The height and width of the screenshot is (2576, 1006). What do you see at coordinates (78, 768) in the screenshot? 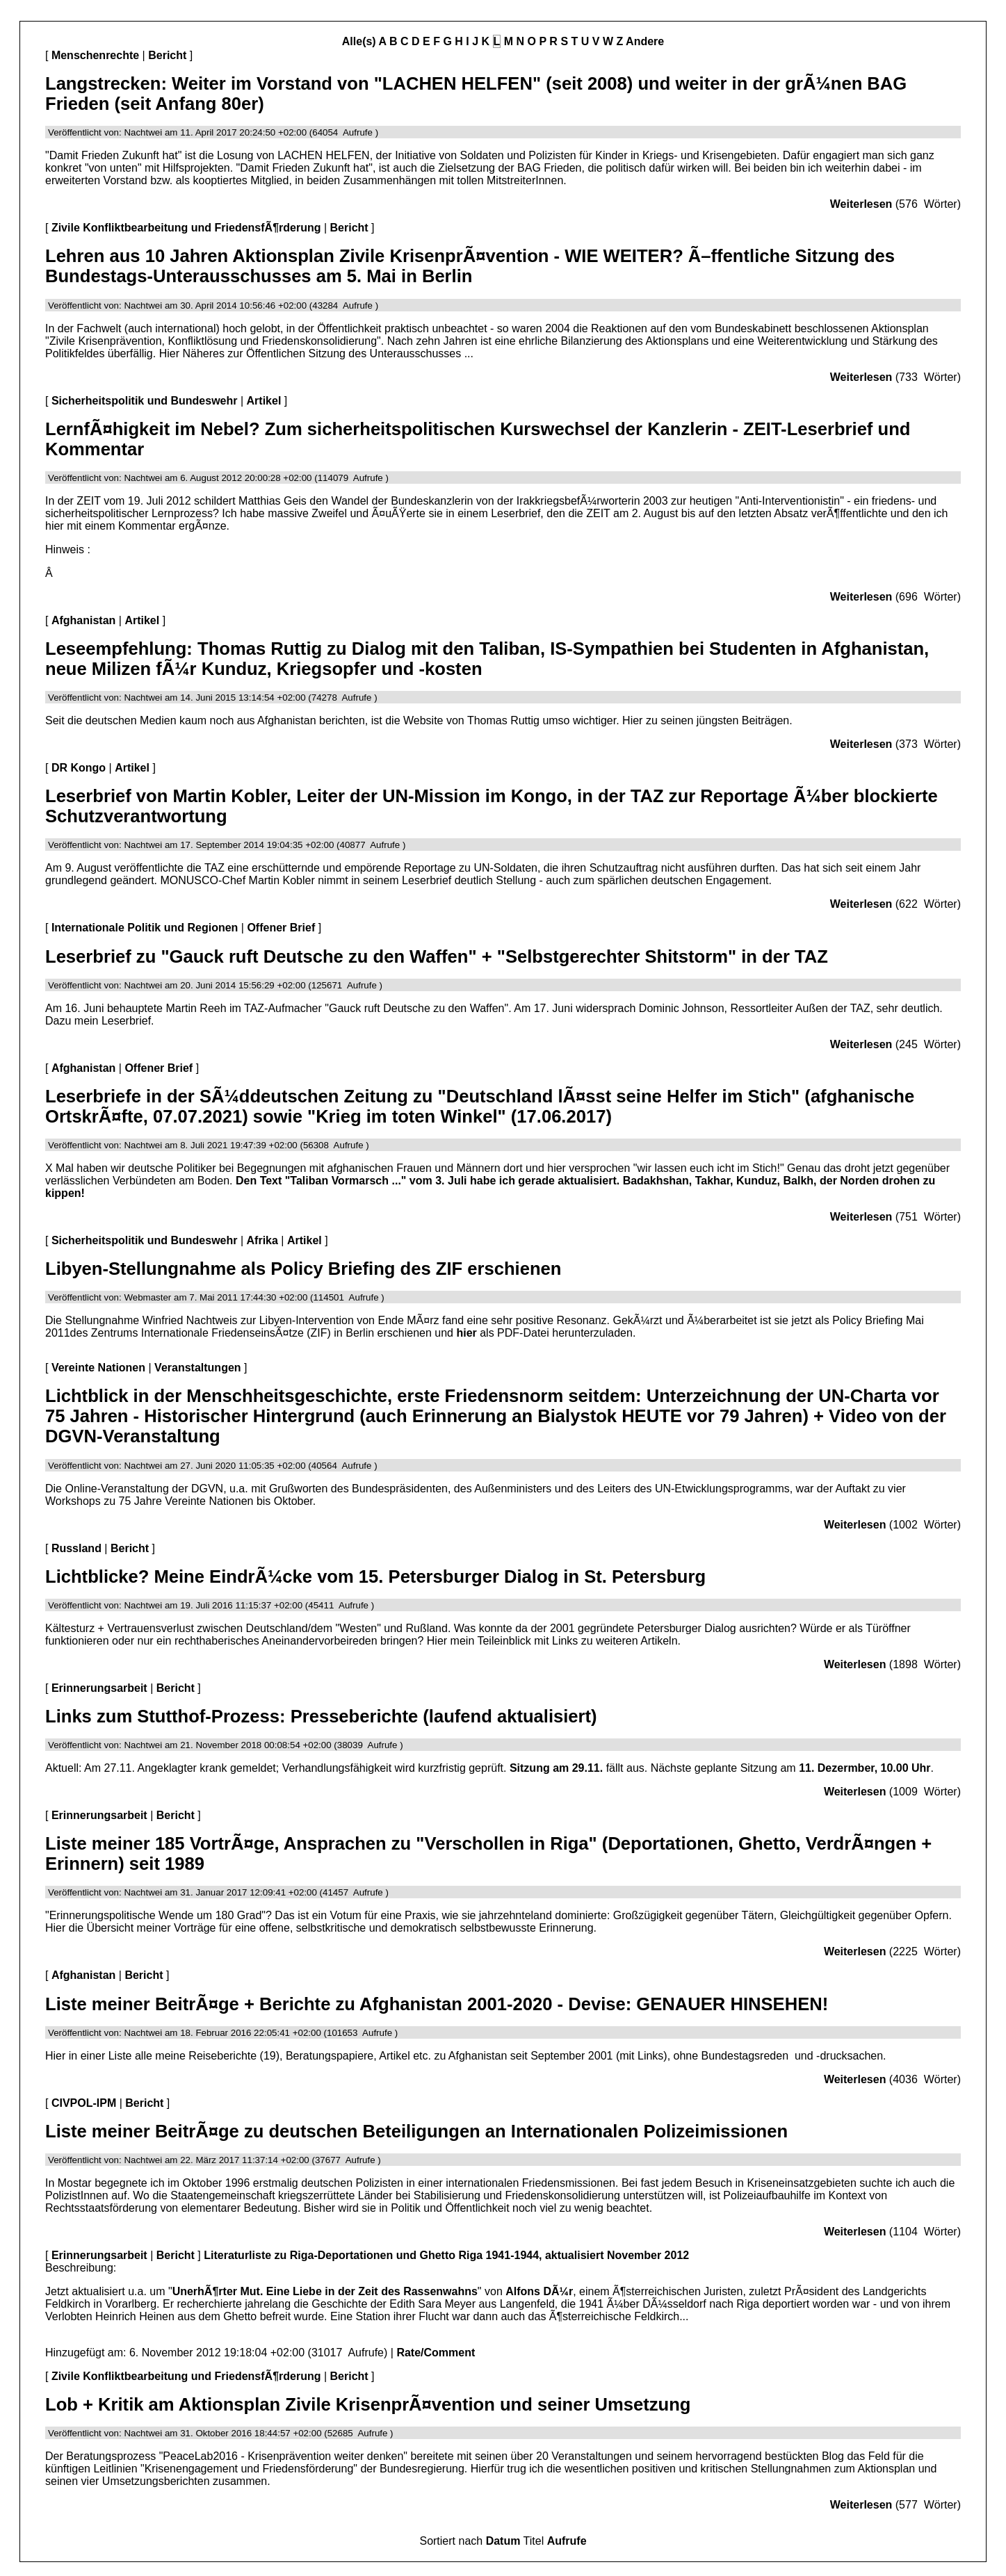
I see `DR Kongo` at bounding box center [78, 768].